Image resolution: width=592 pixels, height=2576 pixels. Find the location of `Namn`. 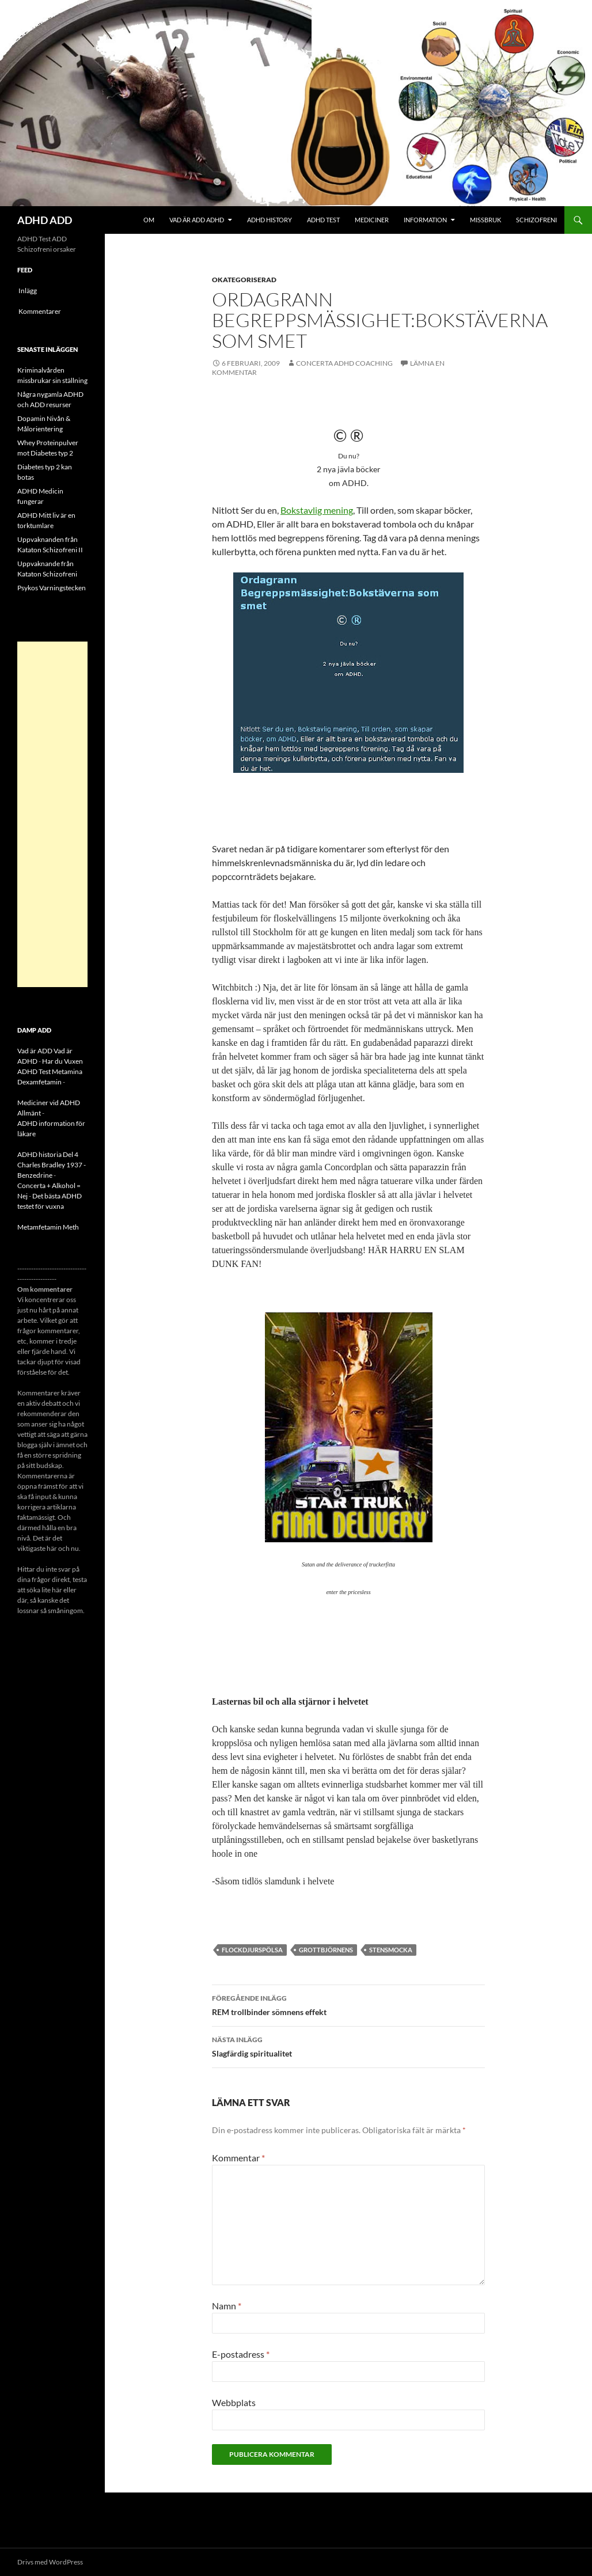

Namn is located at coordinates (226, 2305).